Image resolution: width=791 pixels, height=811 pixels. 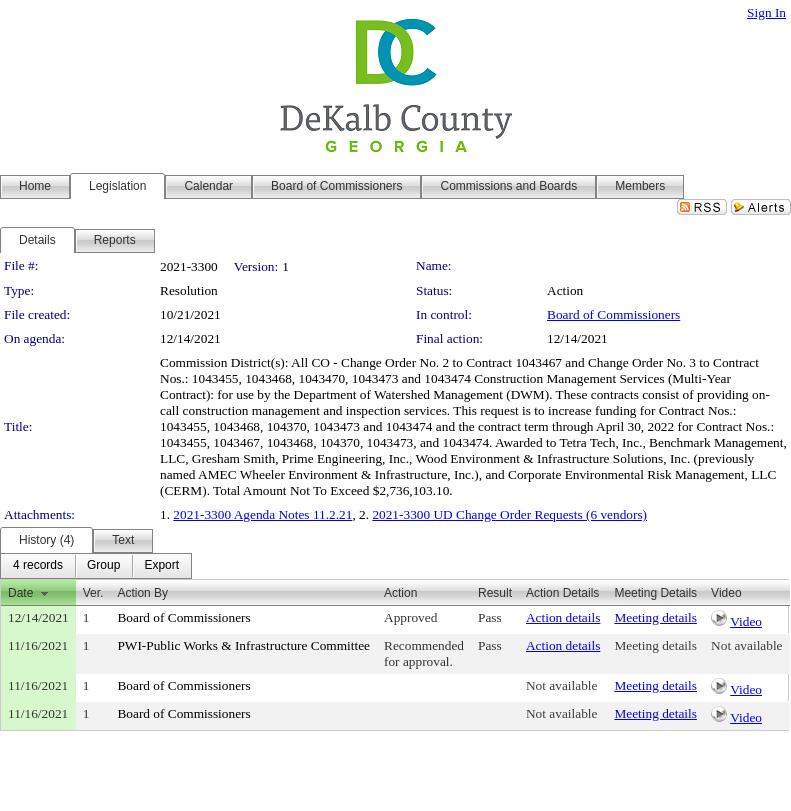 What do you see at coordinates (509, 514) in the screenshot?
I see `2021-3300 UD Change Order Requests (6 vendors)` at bounding box center [509, 514].